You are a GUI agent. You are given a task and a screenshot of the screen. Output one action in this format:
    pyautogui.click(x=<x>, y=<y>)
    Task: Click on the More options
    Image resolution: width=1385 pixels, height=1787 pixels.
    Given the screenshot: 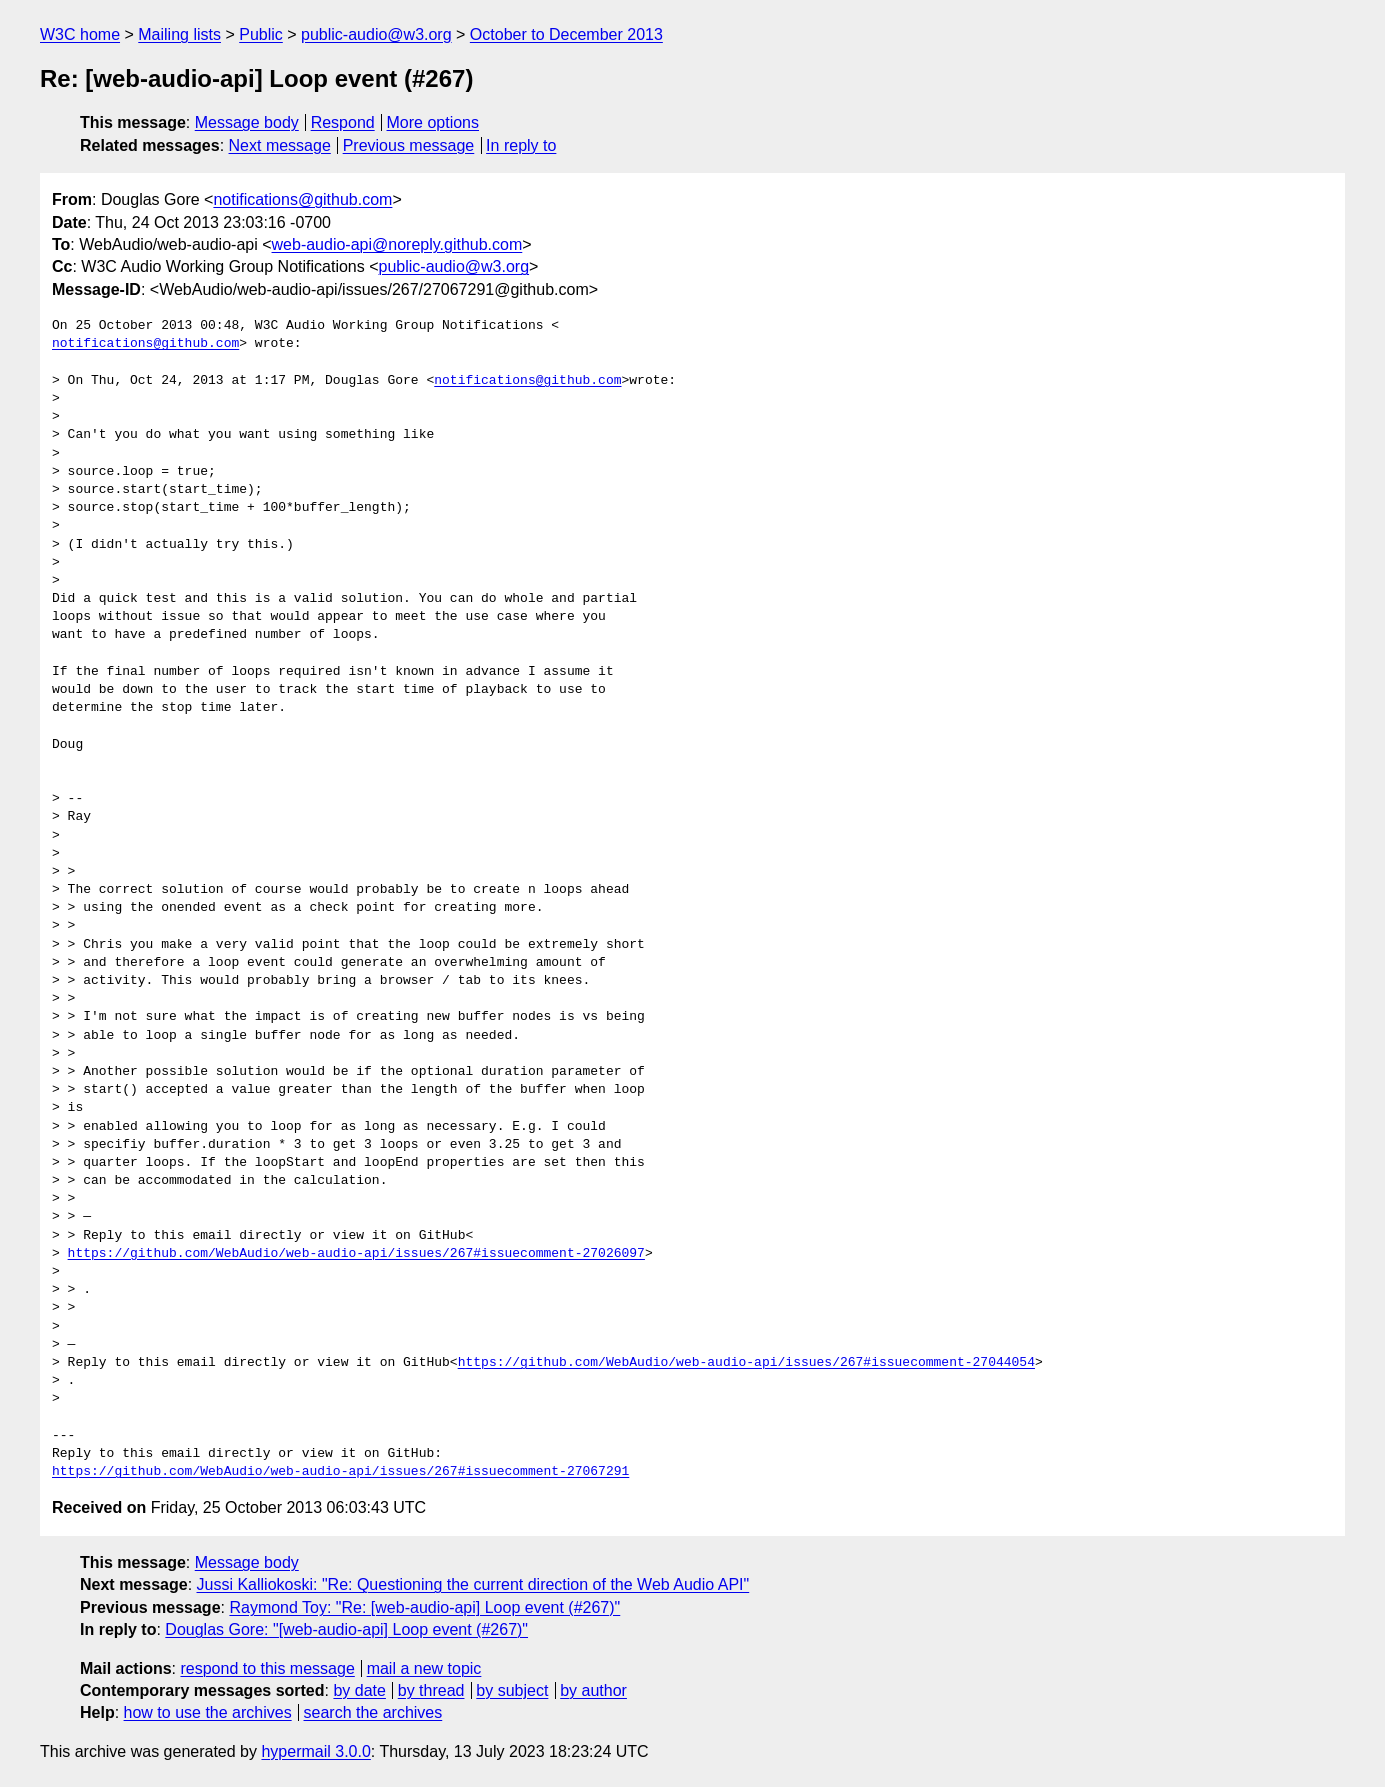 What is the action you would take?
    pyautogui.click(x=433, y=122)
    